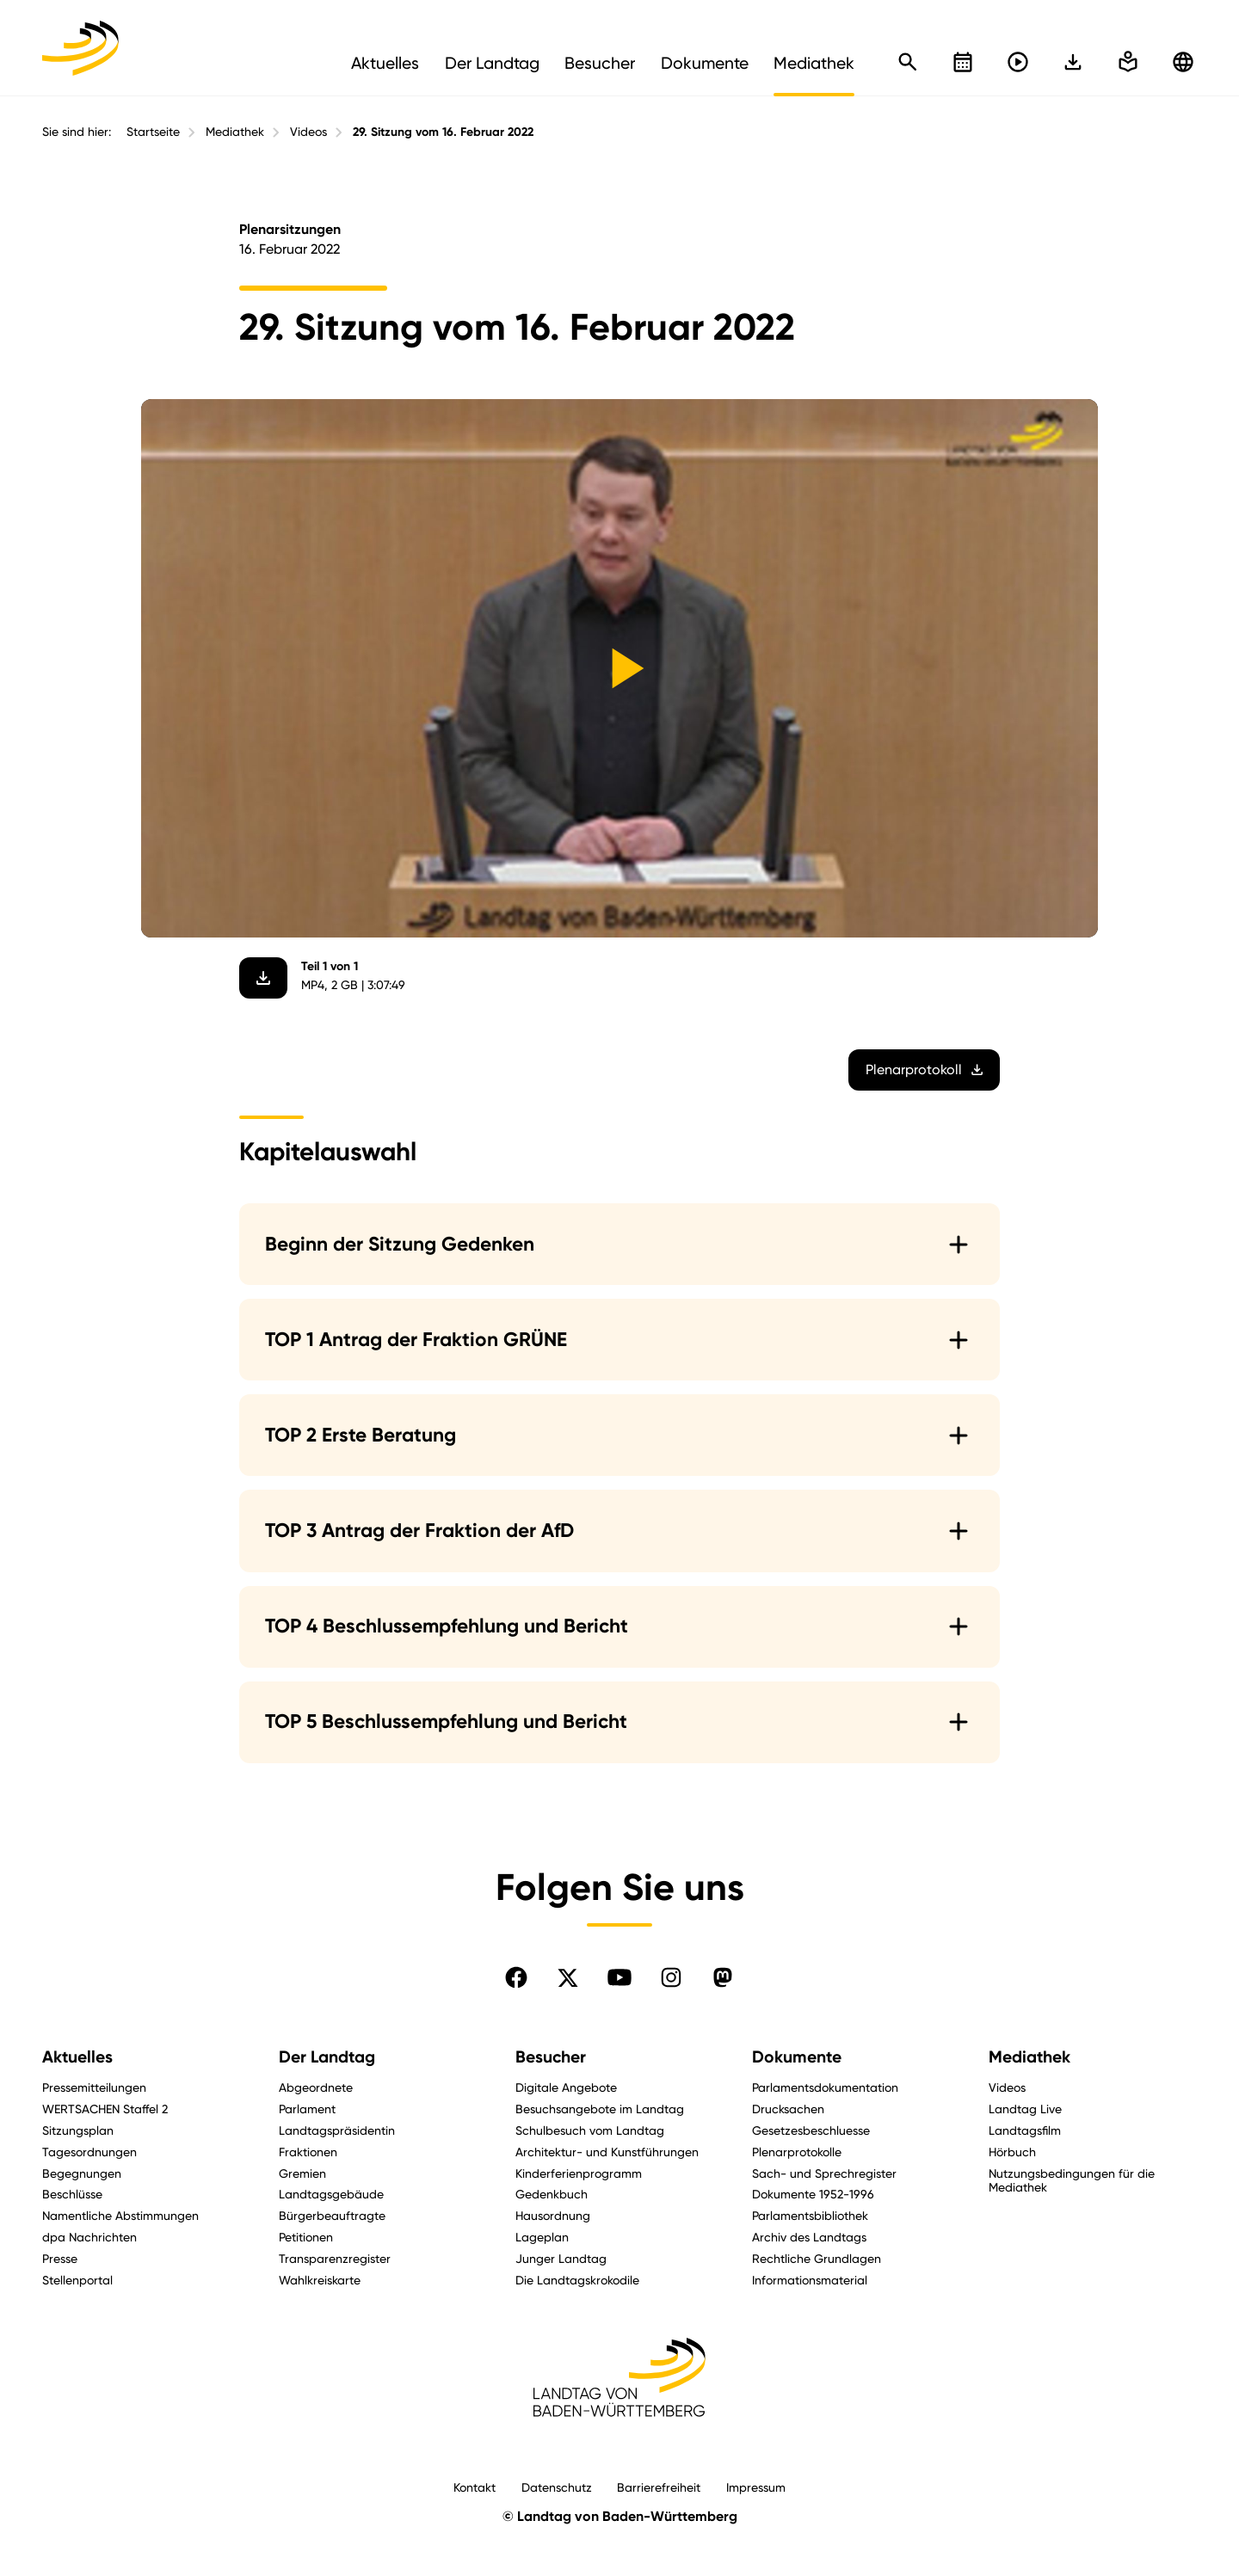  Describe the element at coordinates (77, 2279) in the screenshot. I see `Stellenportal` at that location.